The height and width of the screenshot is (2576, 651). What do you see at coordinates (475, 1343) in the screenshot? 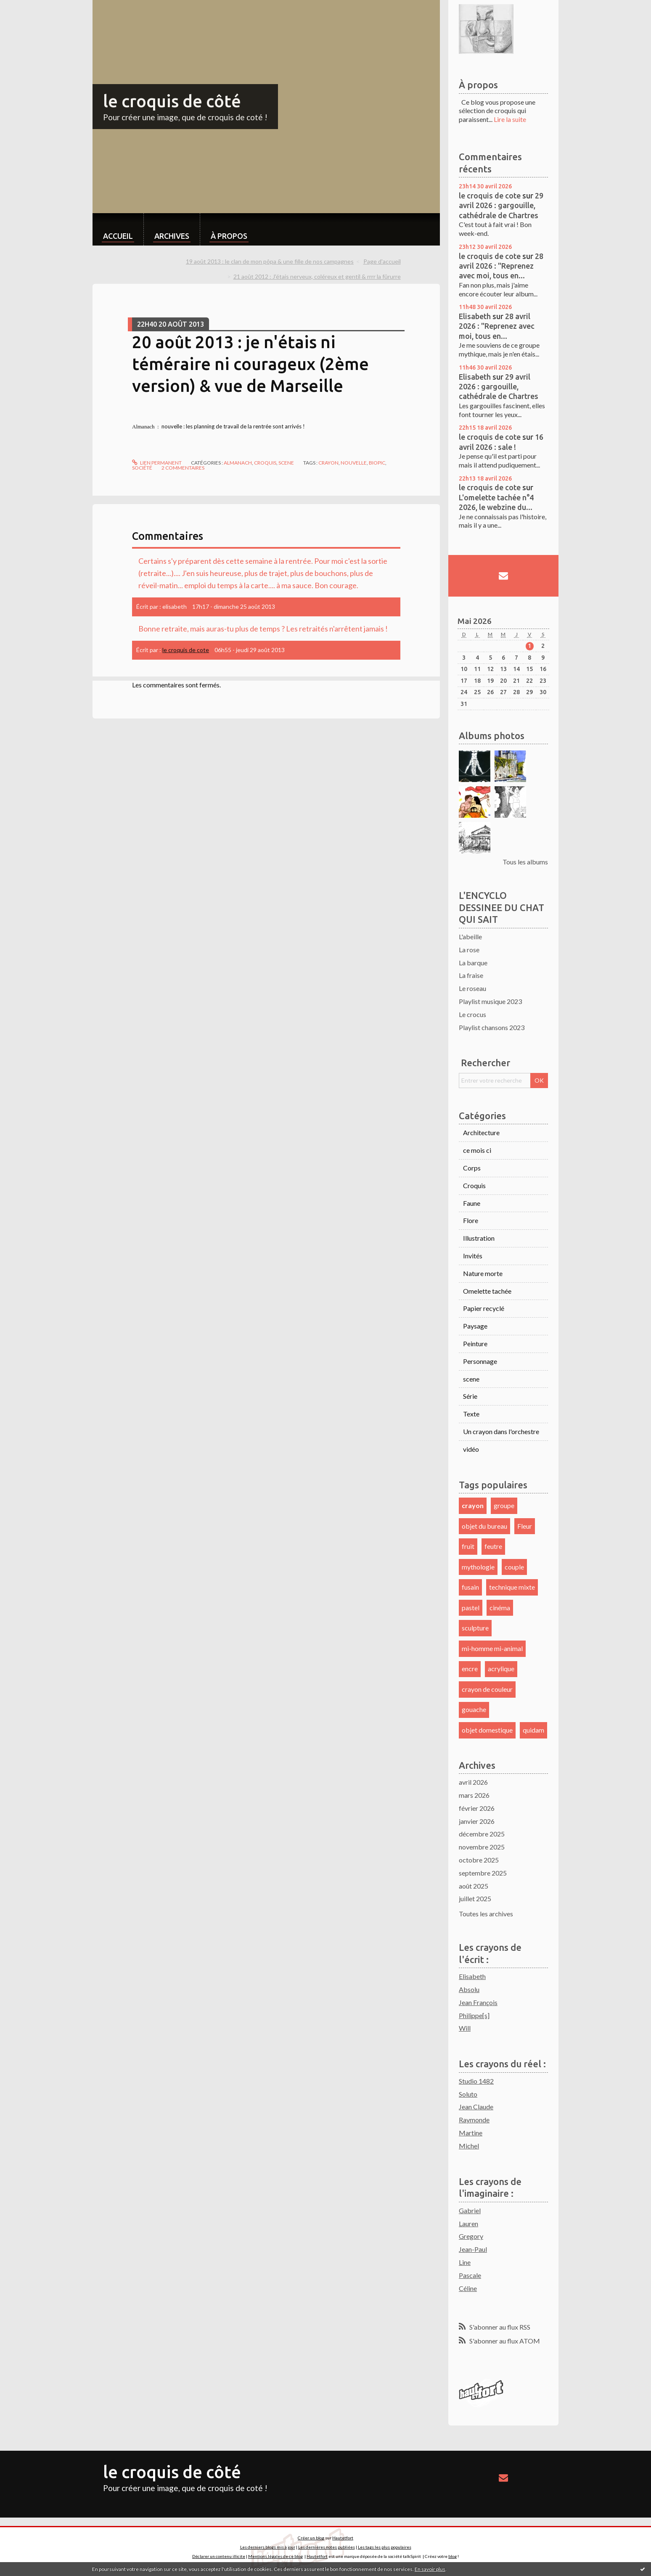
I see `Peinture` at bounding box center [475, 1343].